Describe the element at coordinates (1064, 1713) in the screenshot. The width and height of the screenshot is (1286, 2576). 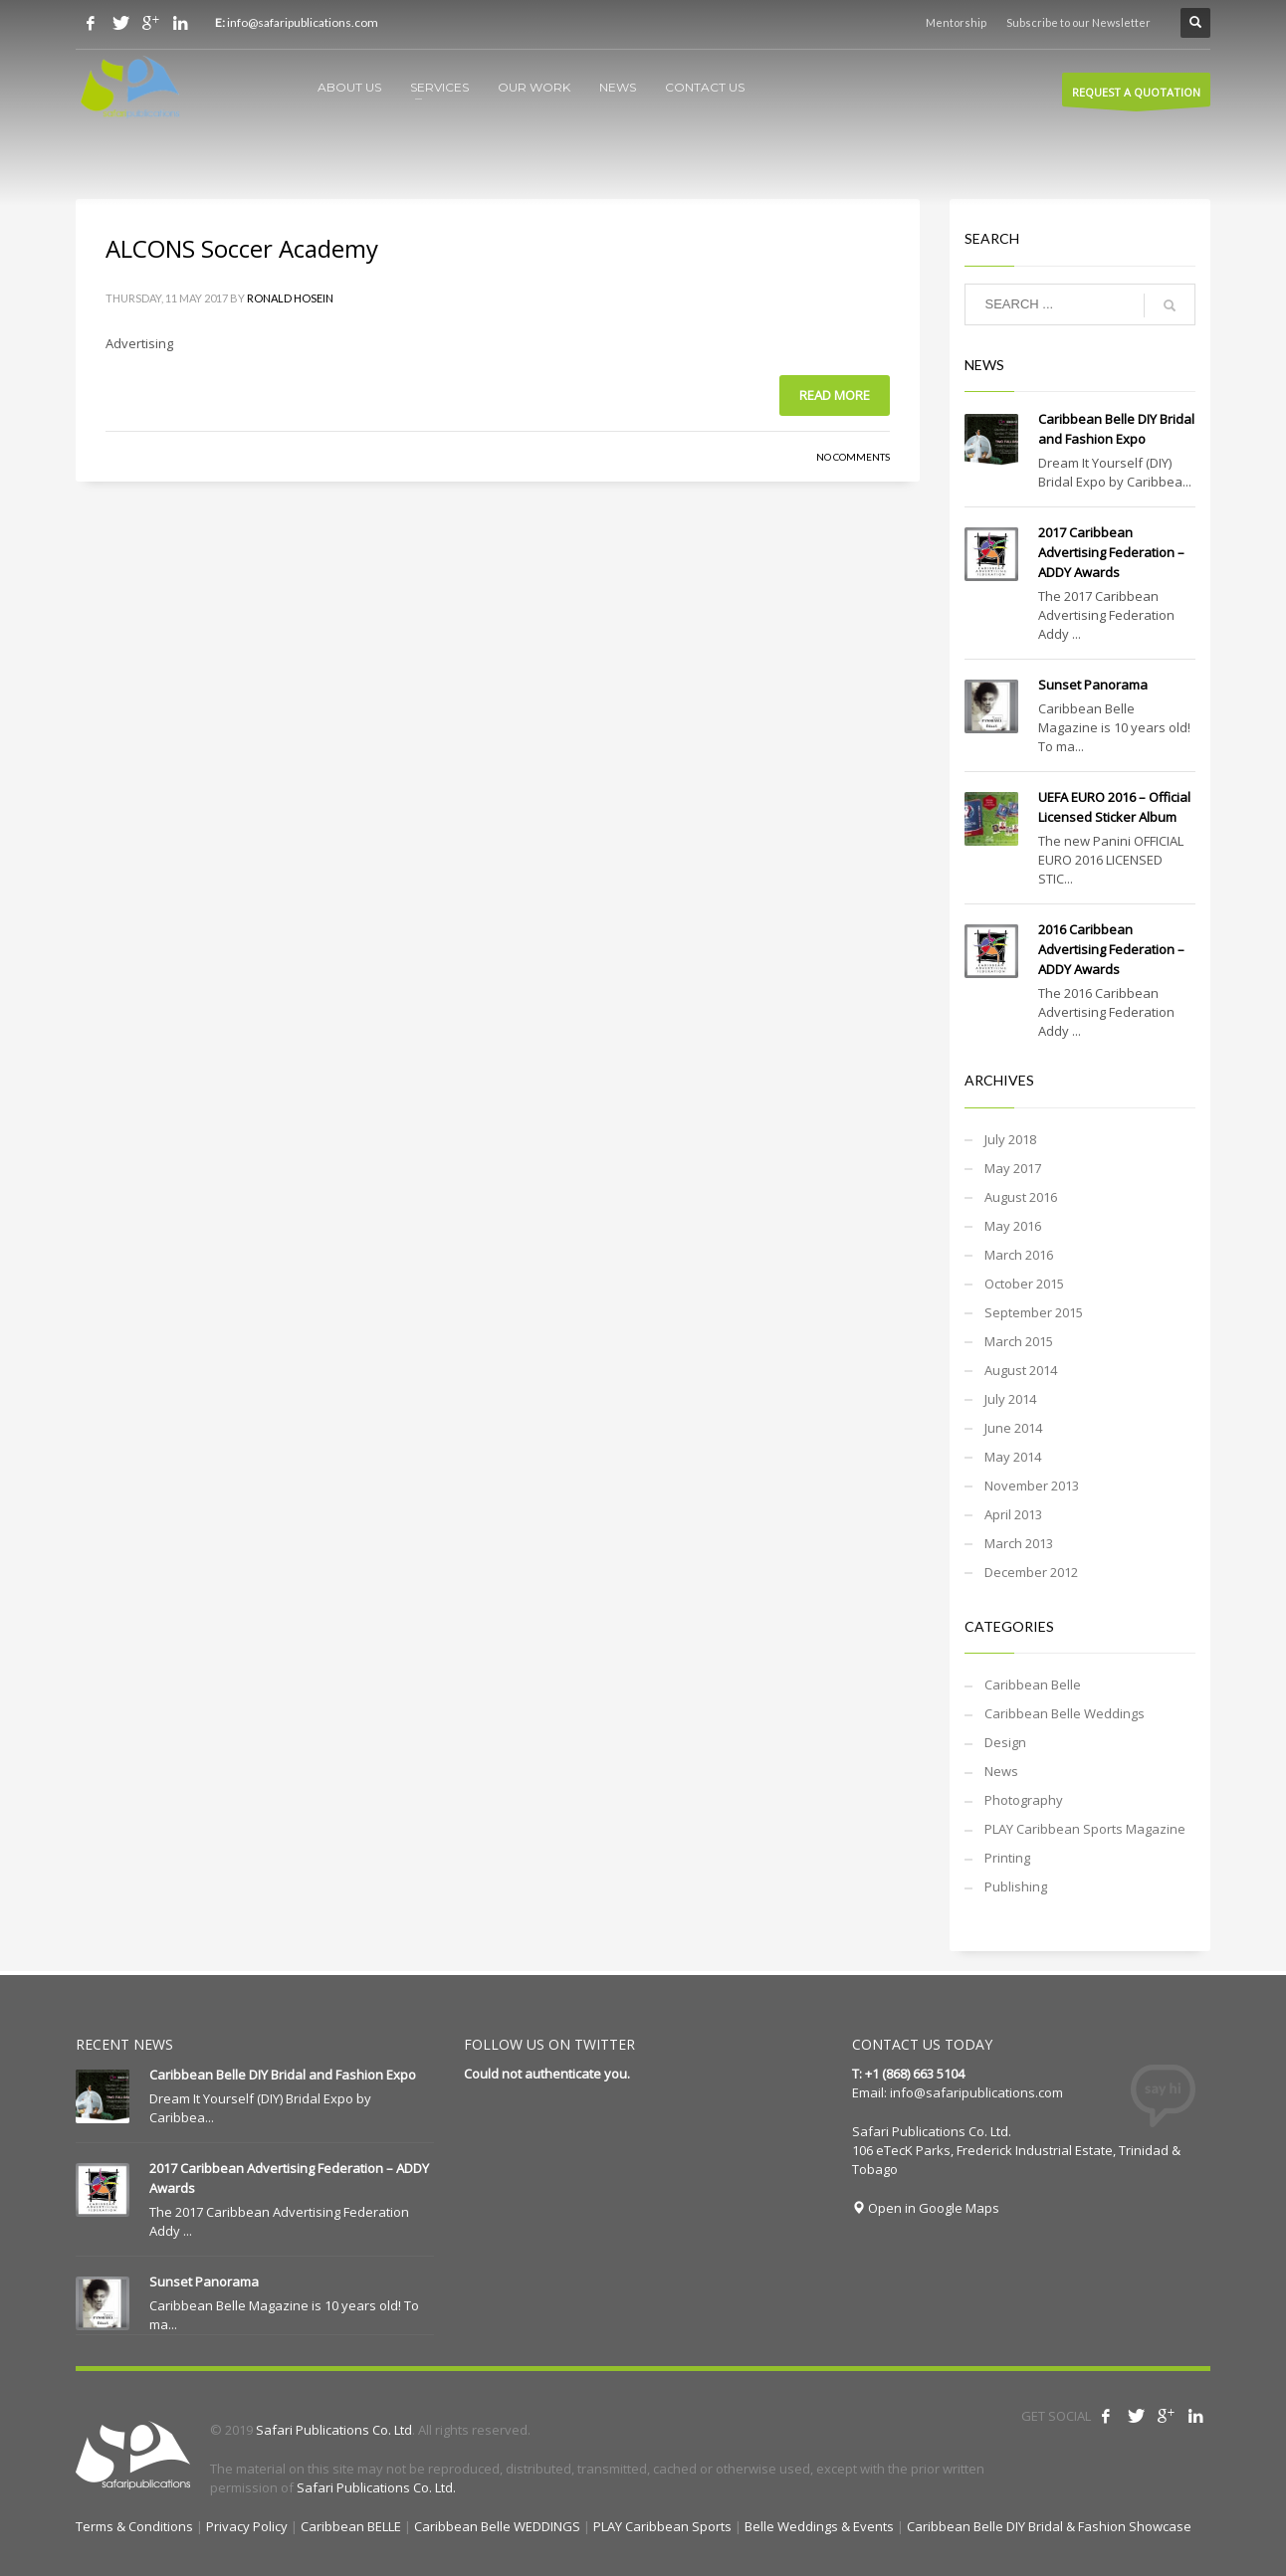
I see `Caribbean Belle Weddings` at that location.